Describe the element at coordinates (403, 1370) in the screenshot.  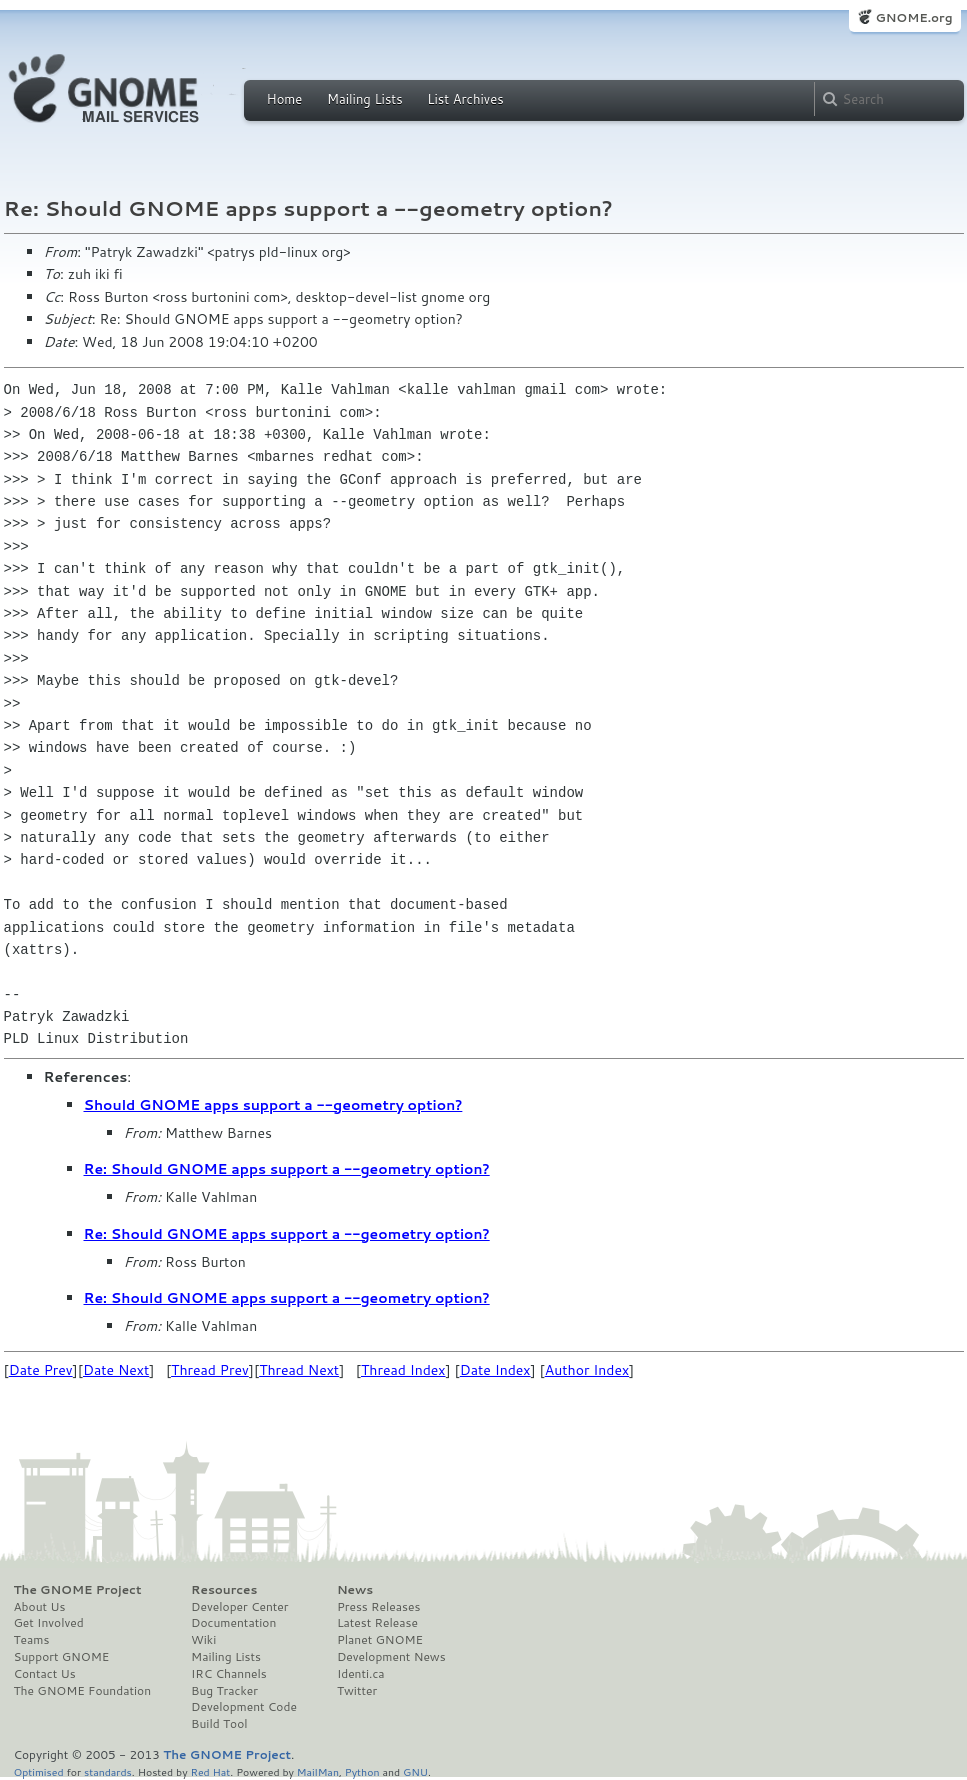
I see `Thread Index` at that location.